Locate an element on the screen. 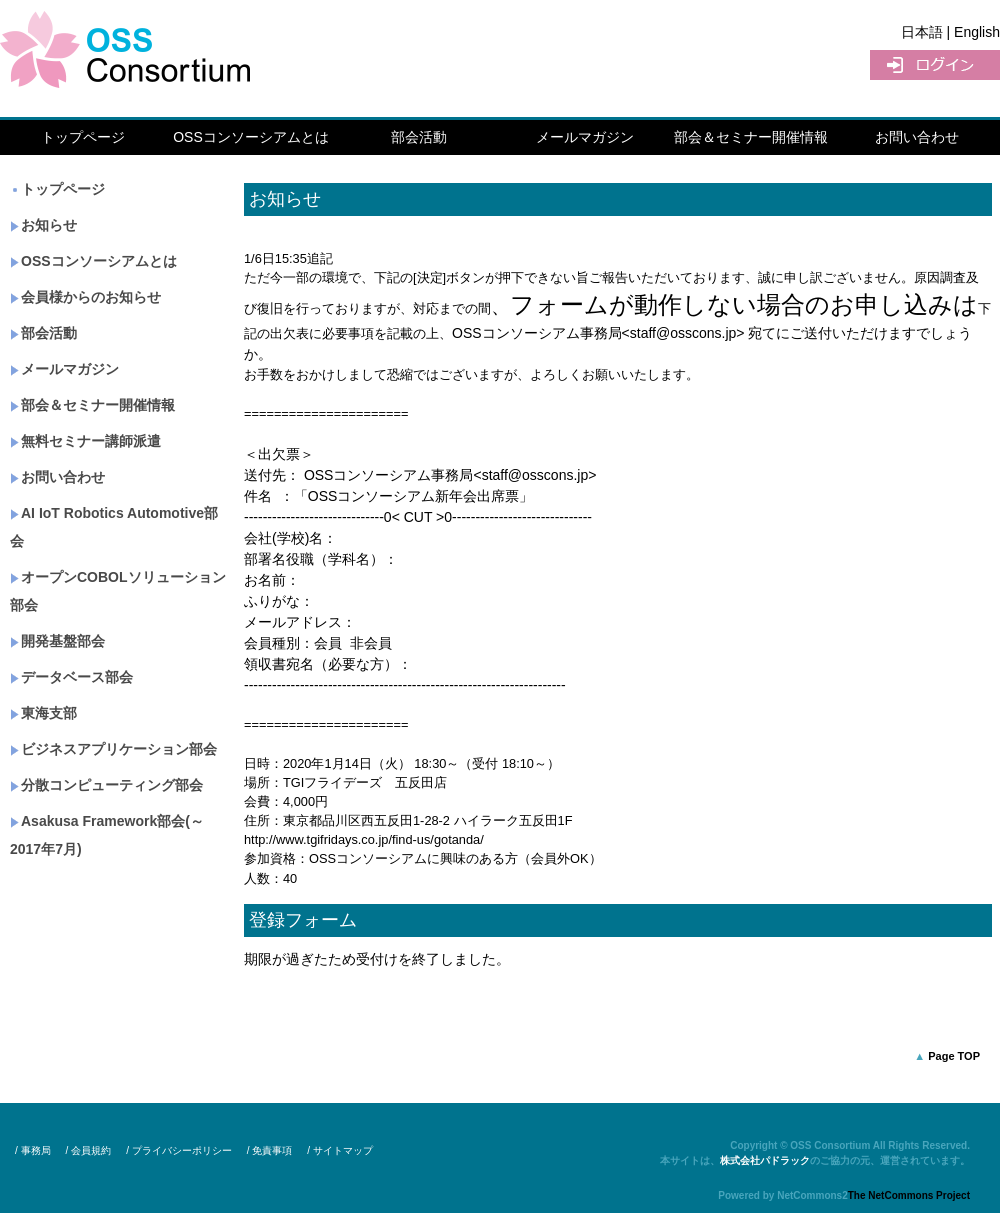  / サイトマップ is located at coordinates (340, 1150).